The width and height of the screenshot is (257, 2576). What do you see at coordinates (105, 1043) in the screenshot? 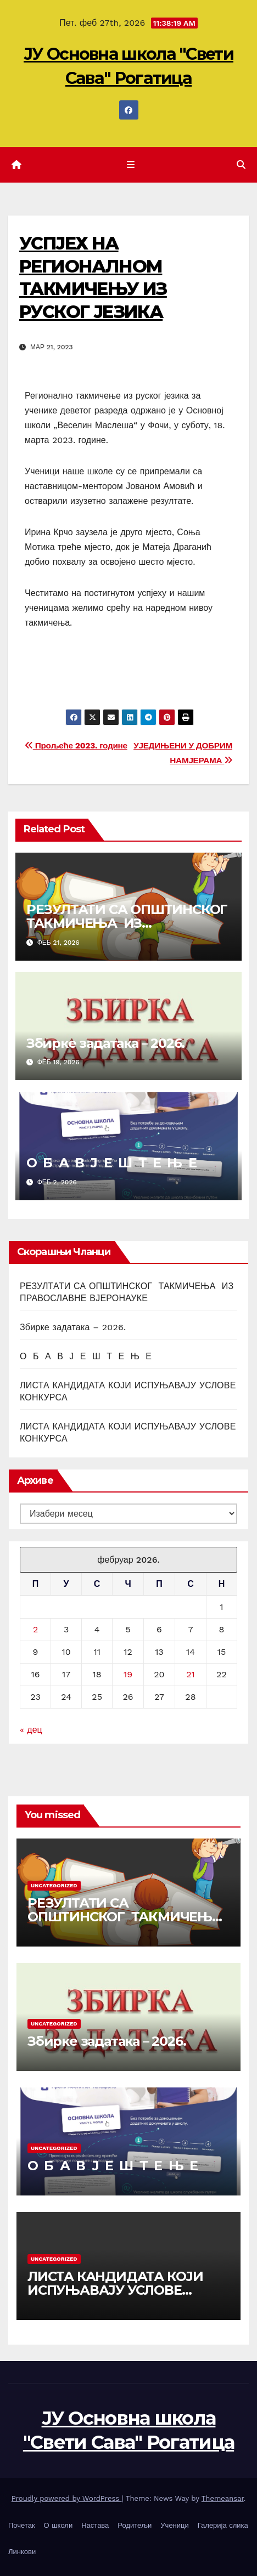
I see `Збирке задатака – 2026.` at bounding box center [105, 1043].